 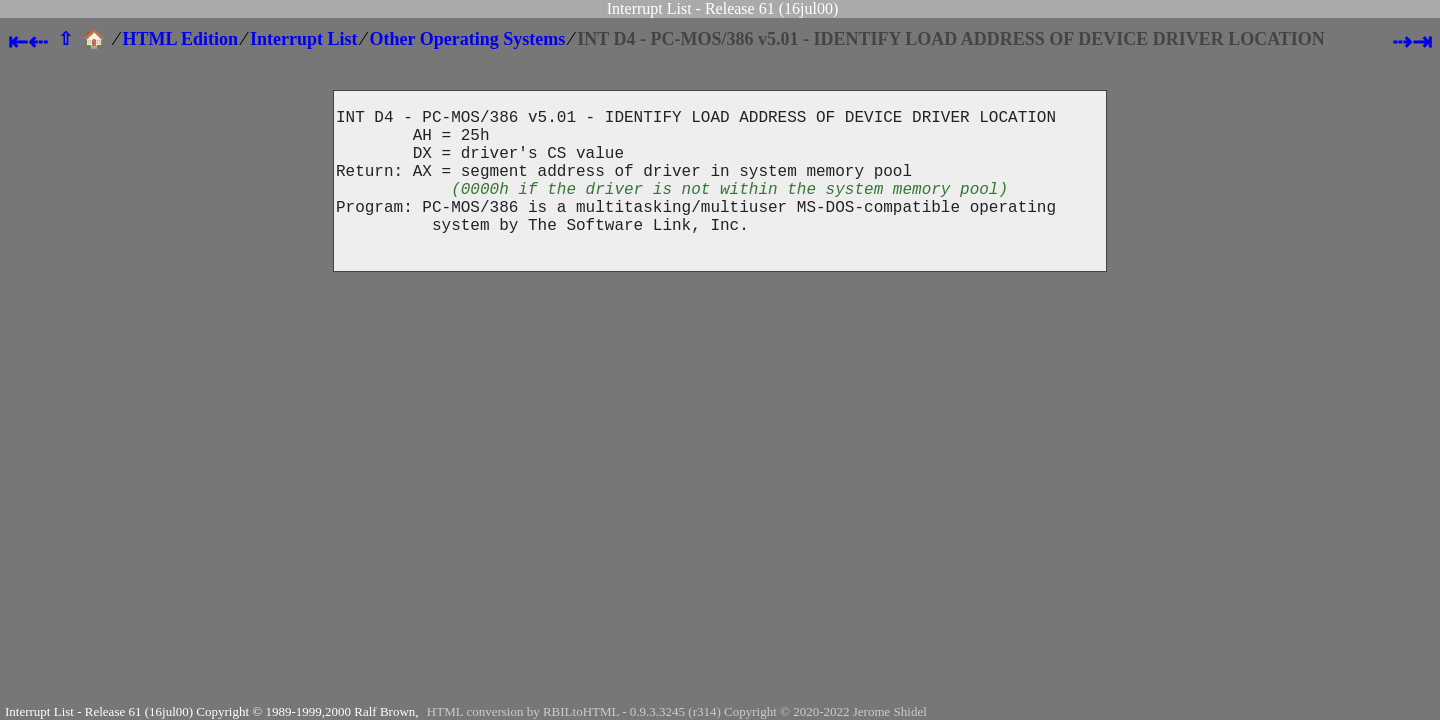 I want to click on Interrupt List, so click(x=304, y=39).